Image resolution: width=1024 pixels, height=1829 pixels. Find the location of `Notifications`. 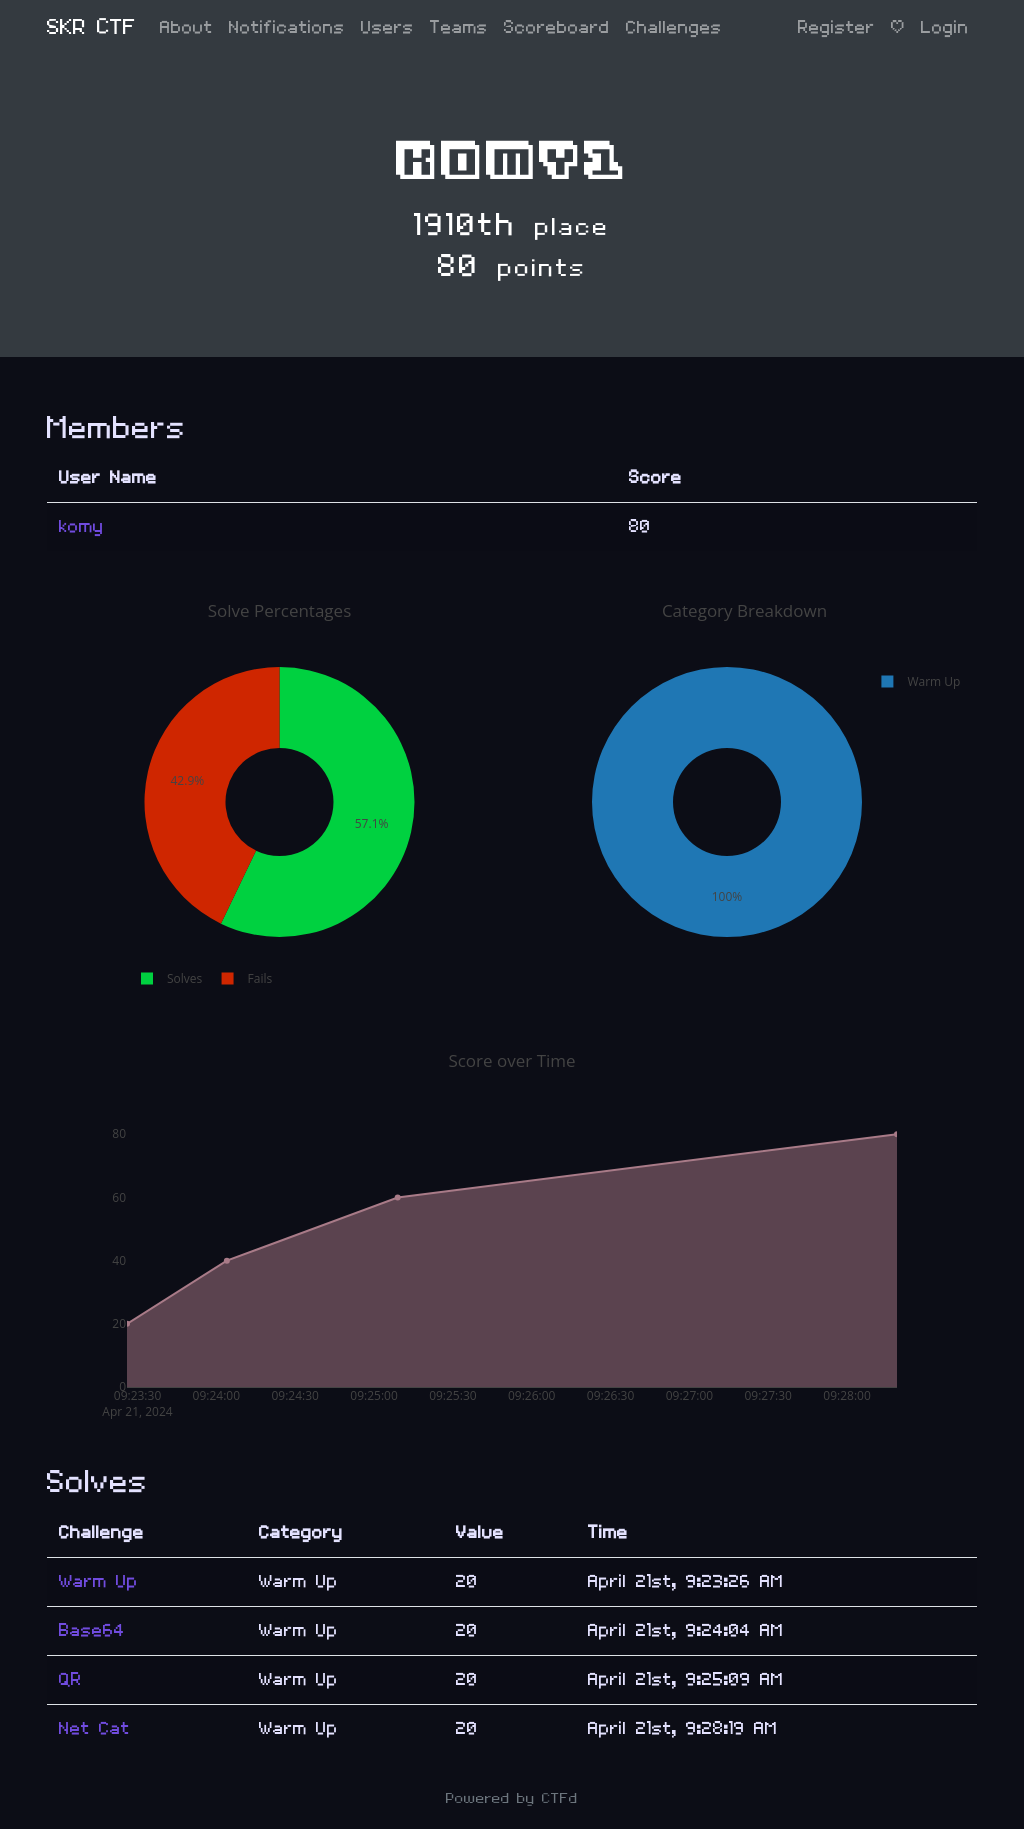

Notifications is located at coordinates (287, 27).